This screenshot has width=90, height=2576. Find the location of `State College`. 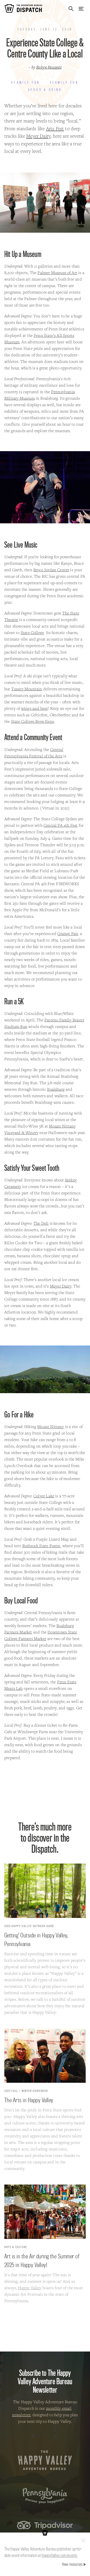

State College is located at coordinates (32, 632).